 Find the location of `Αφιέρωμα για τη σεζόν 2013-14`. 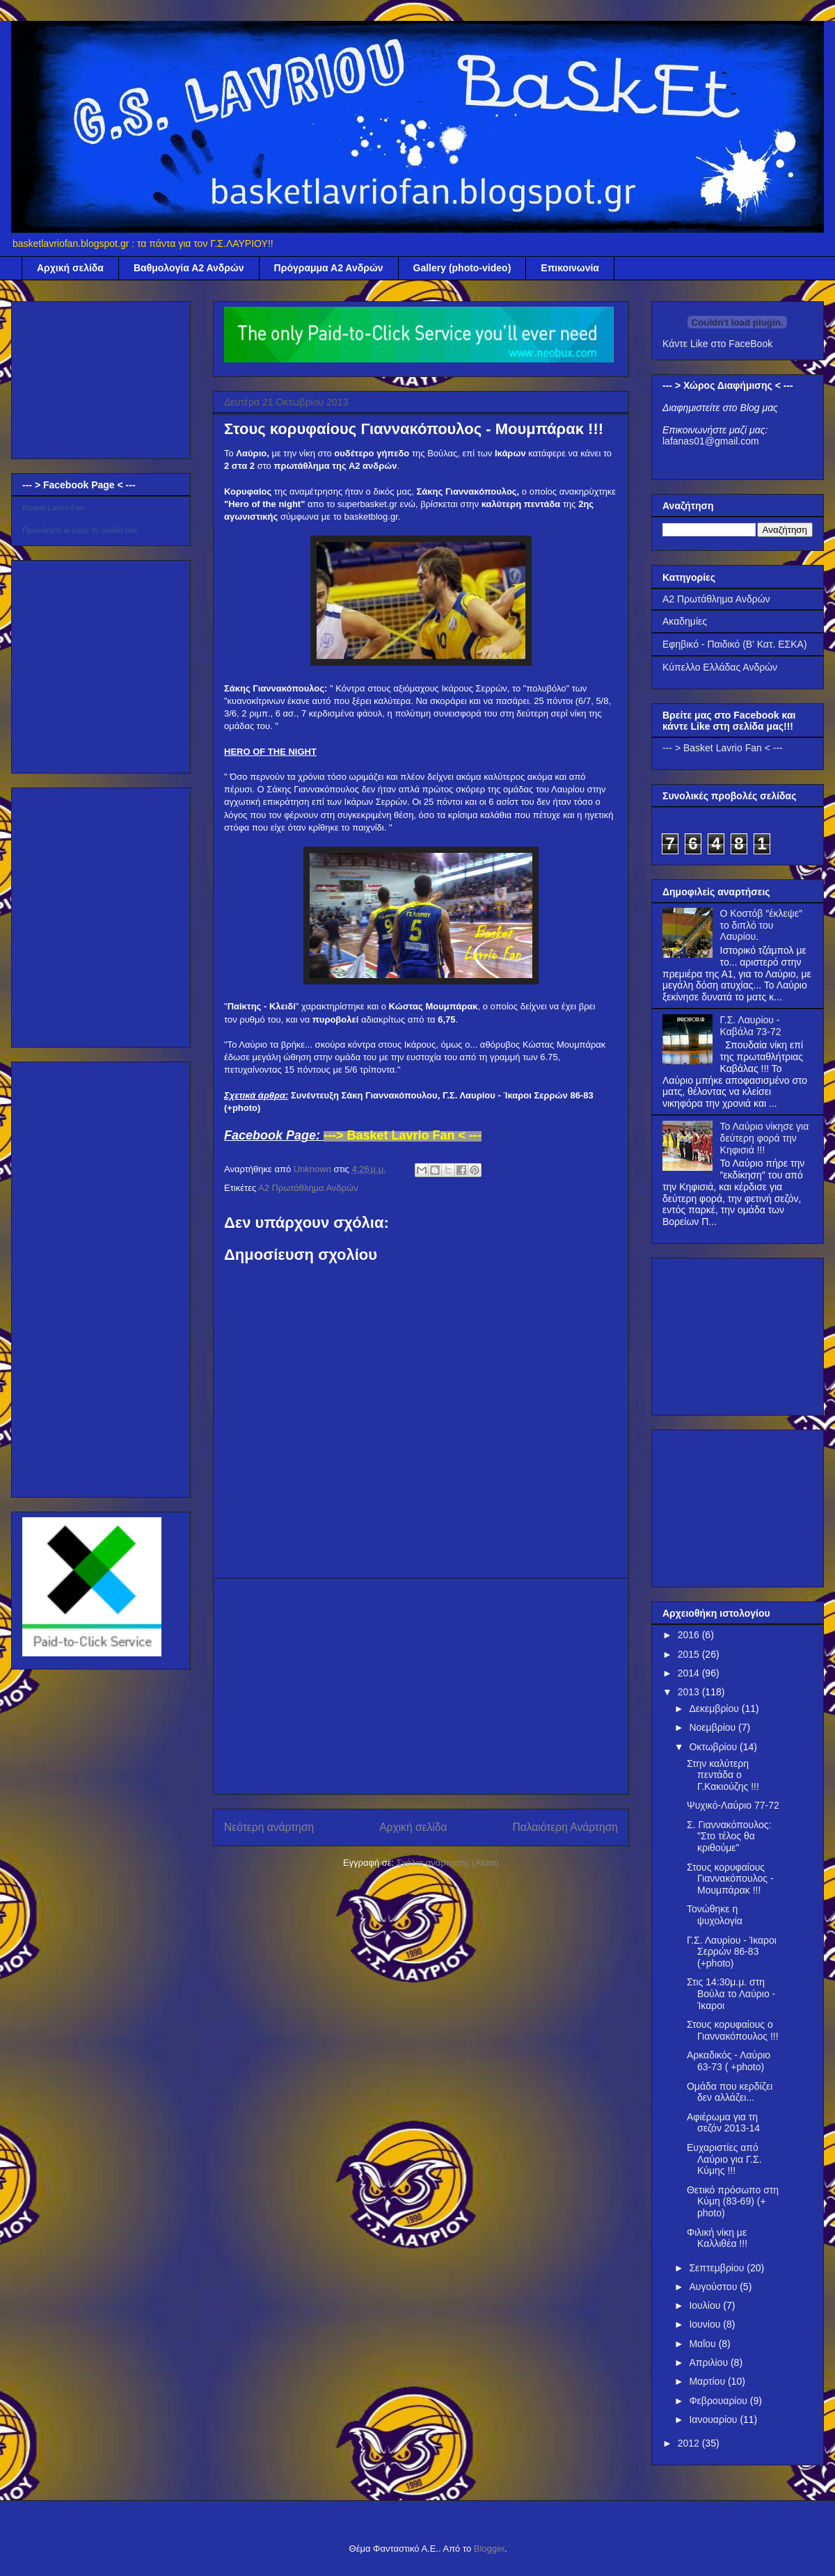

Αφιέρωμα για τη σεζόν 2013-14 is located at coordinates (723, 2122).